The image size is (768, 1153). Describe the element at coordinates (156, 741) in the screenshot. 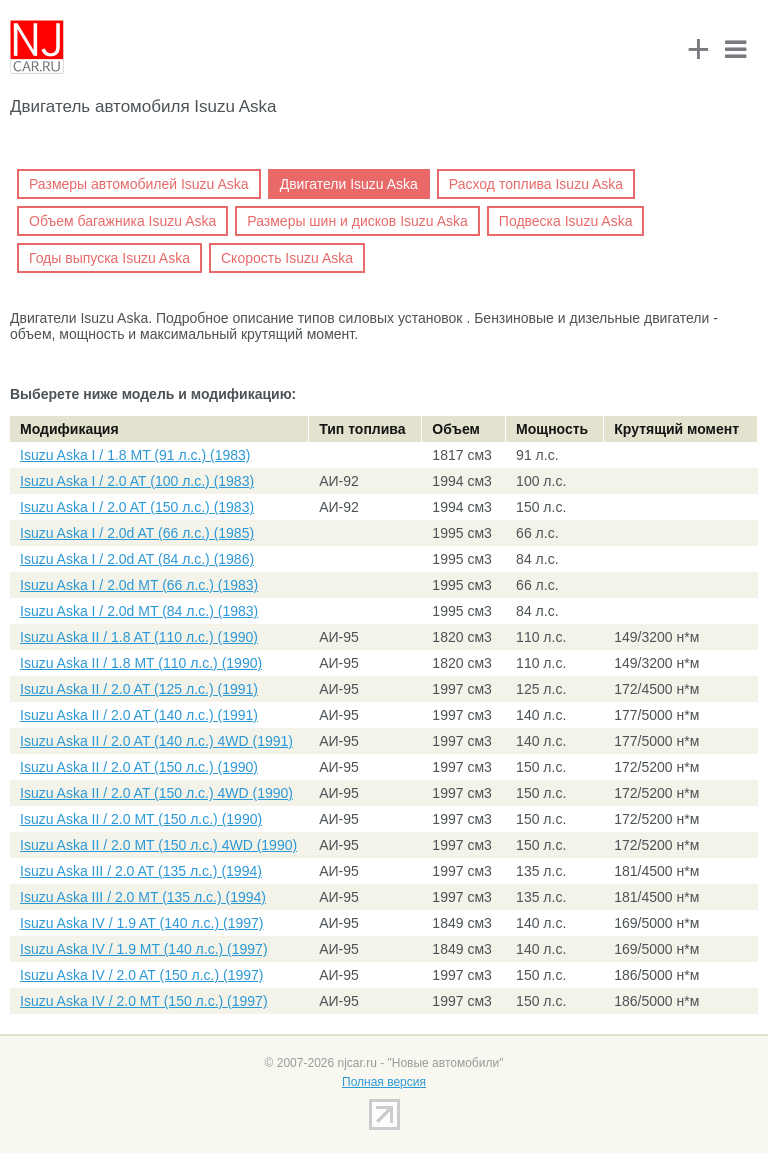

I see `Isuzu Aska II / 2.0 AT (140 л.с.) 4WD (1991)` at that location.